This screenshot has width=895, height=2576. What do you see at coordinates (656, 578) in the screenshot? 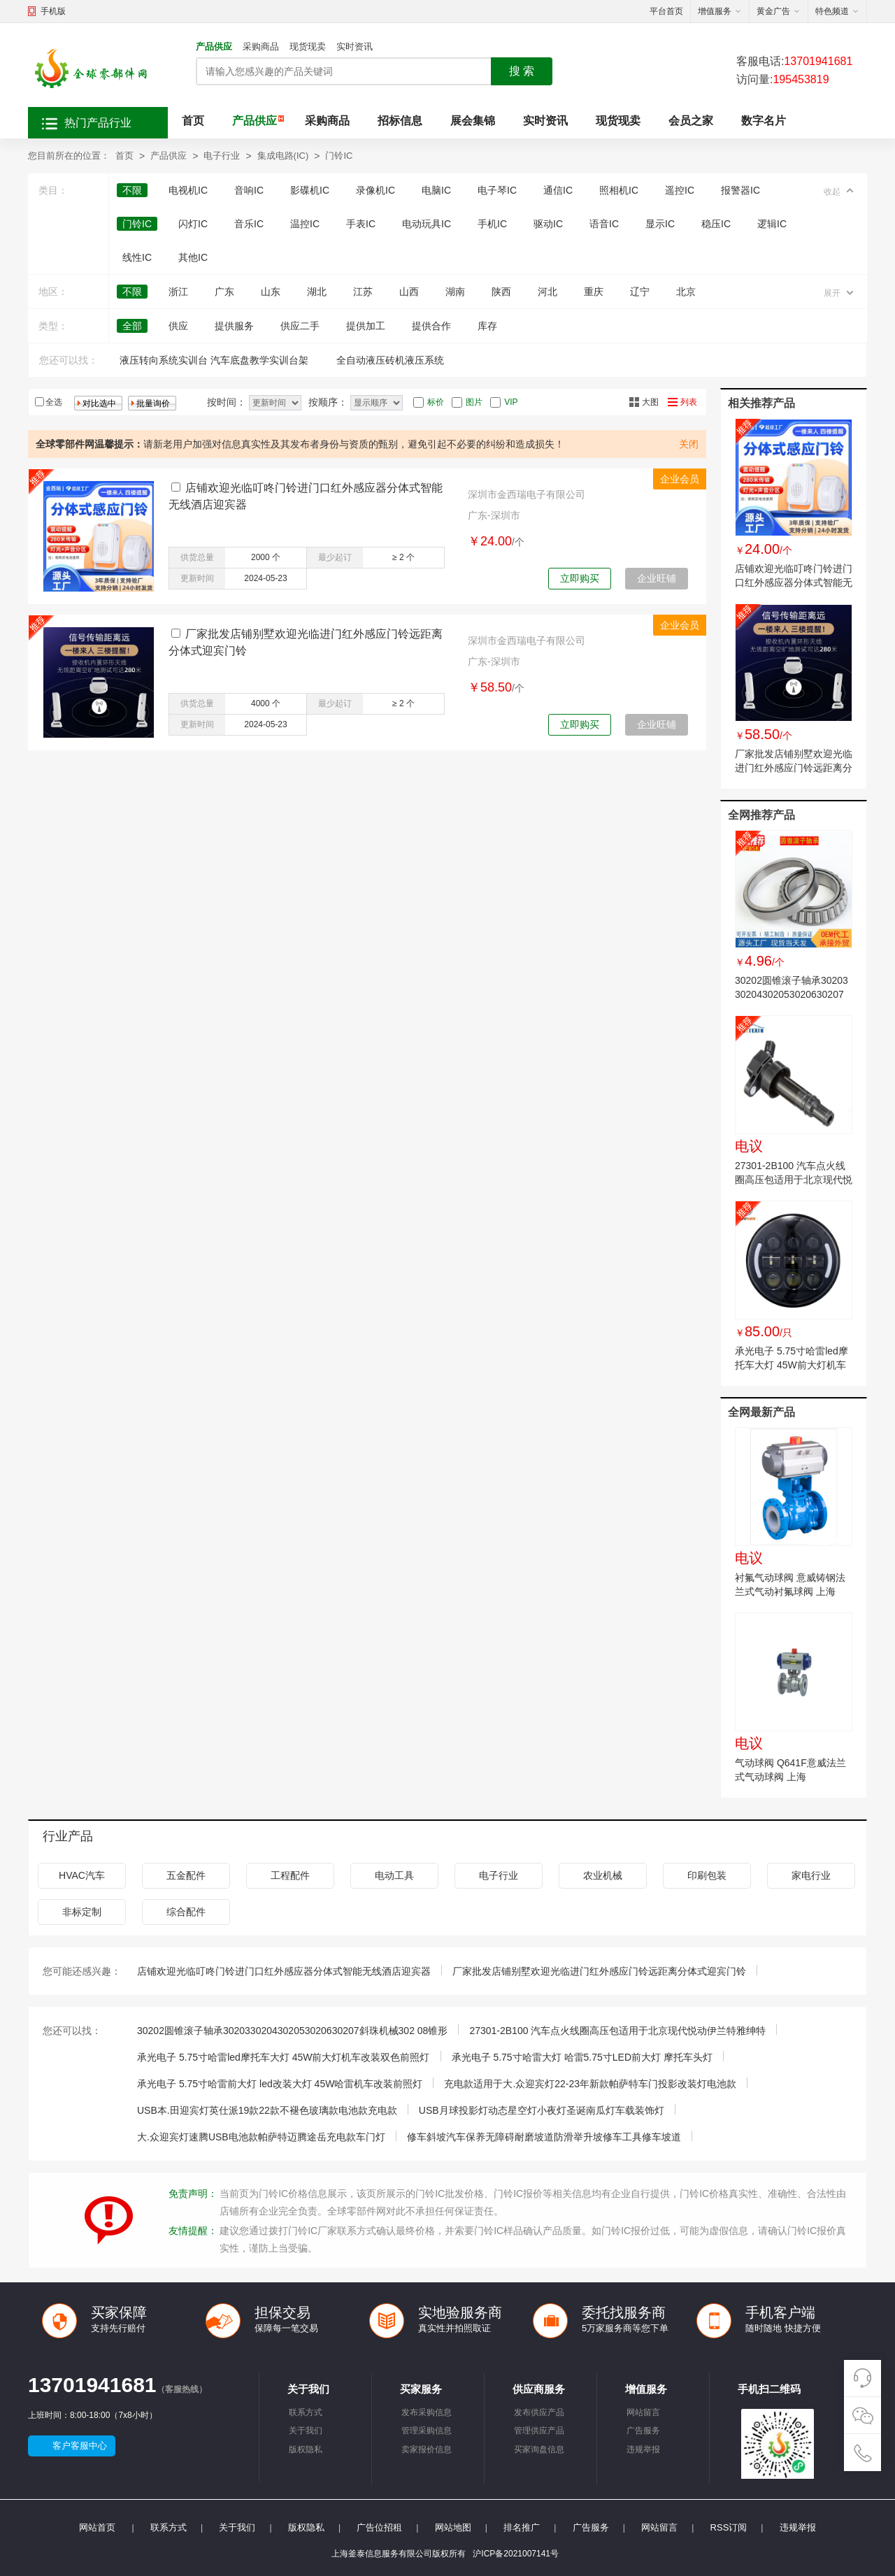
I see `企业旺铺` at bounding box center [656, 578].